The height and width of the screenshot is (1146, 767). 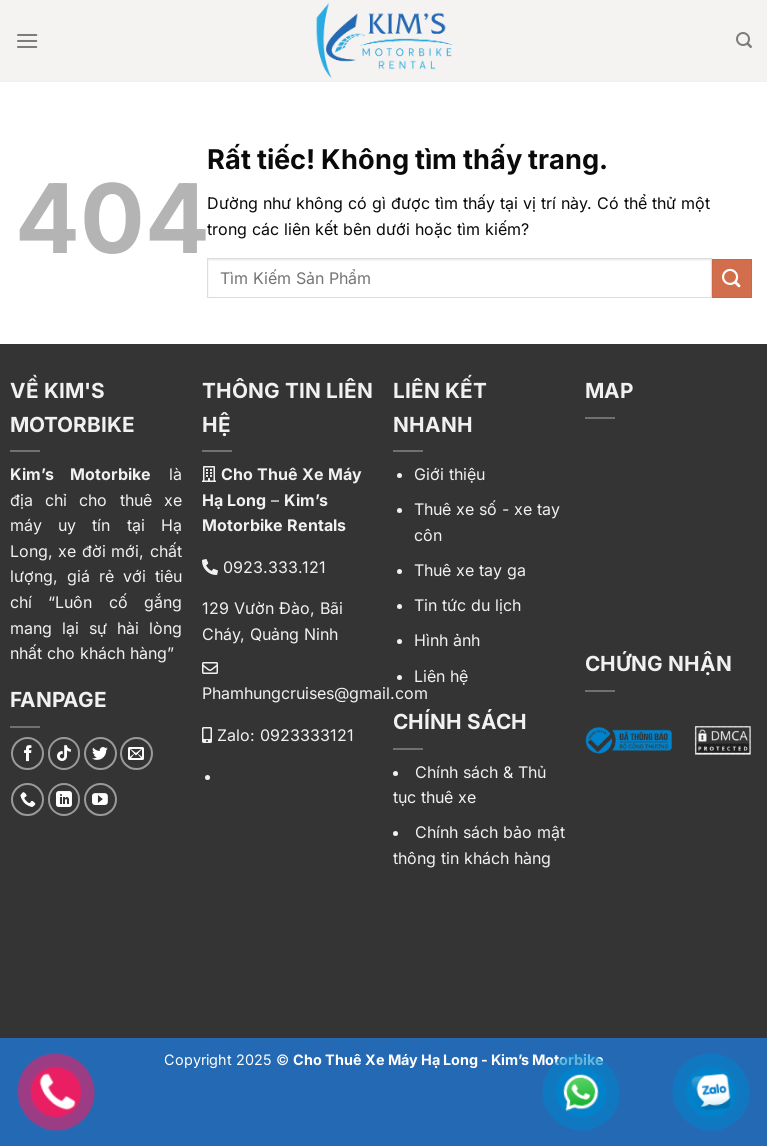 What do you see at coordinates (744, 40) in the screenshot?
I see `[Tìm kiếm]` at bounding box center [744, 40].